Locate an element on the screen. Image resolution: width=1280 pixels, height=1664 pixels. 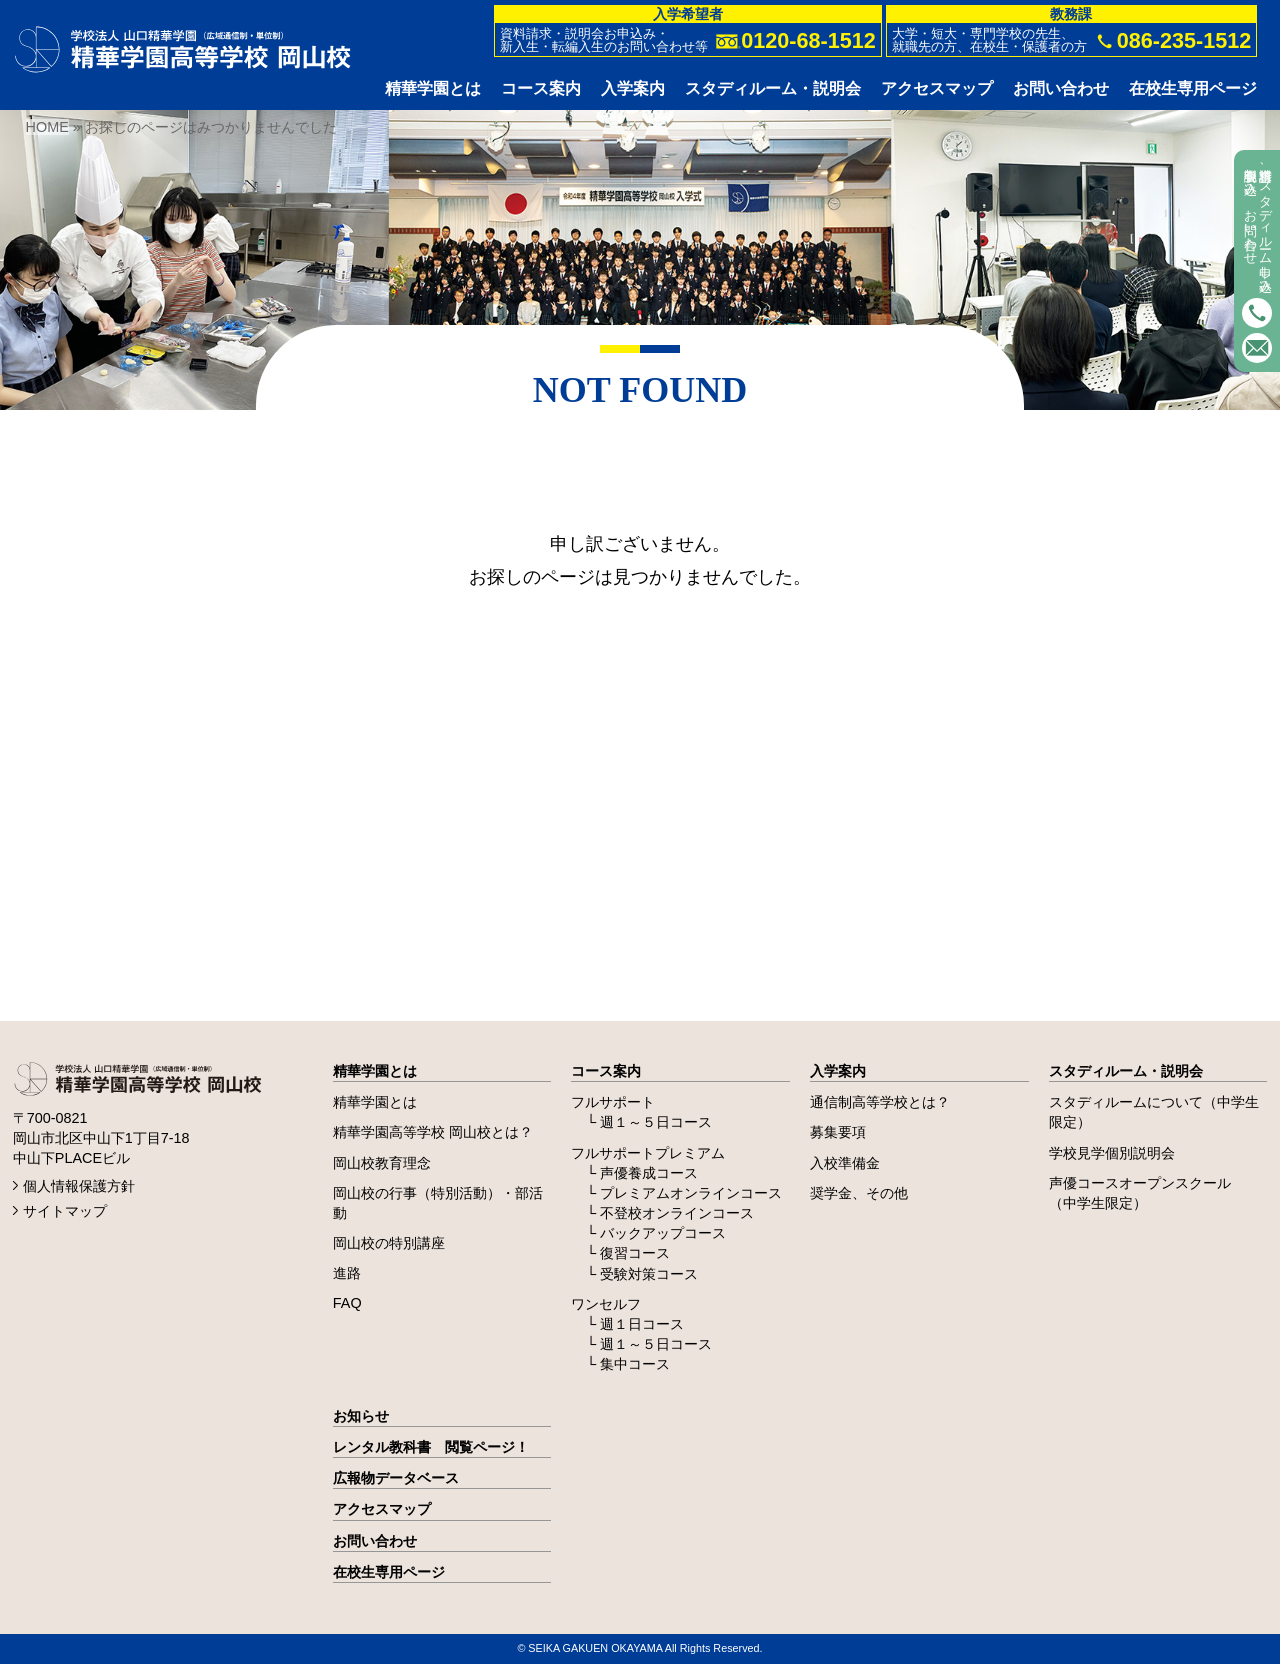
サイトマップ is located at coordinates (65, 1211).